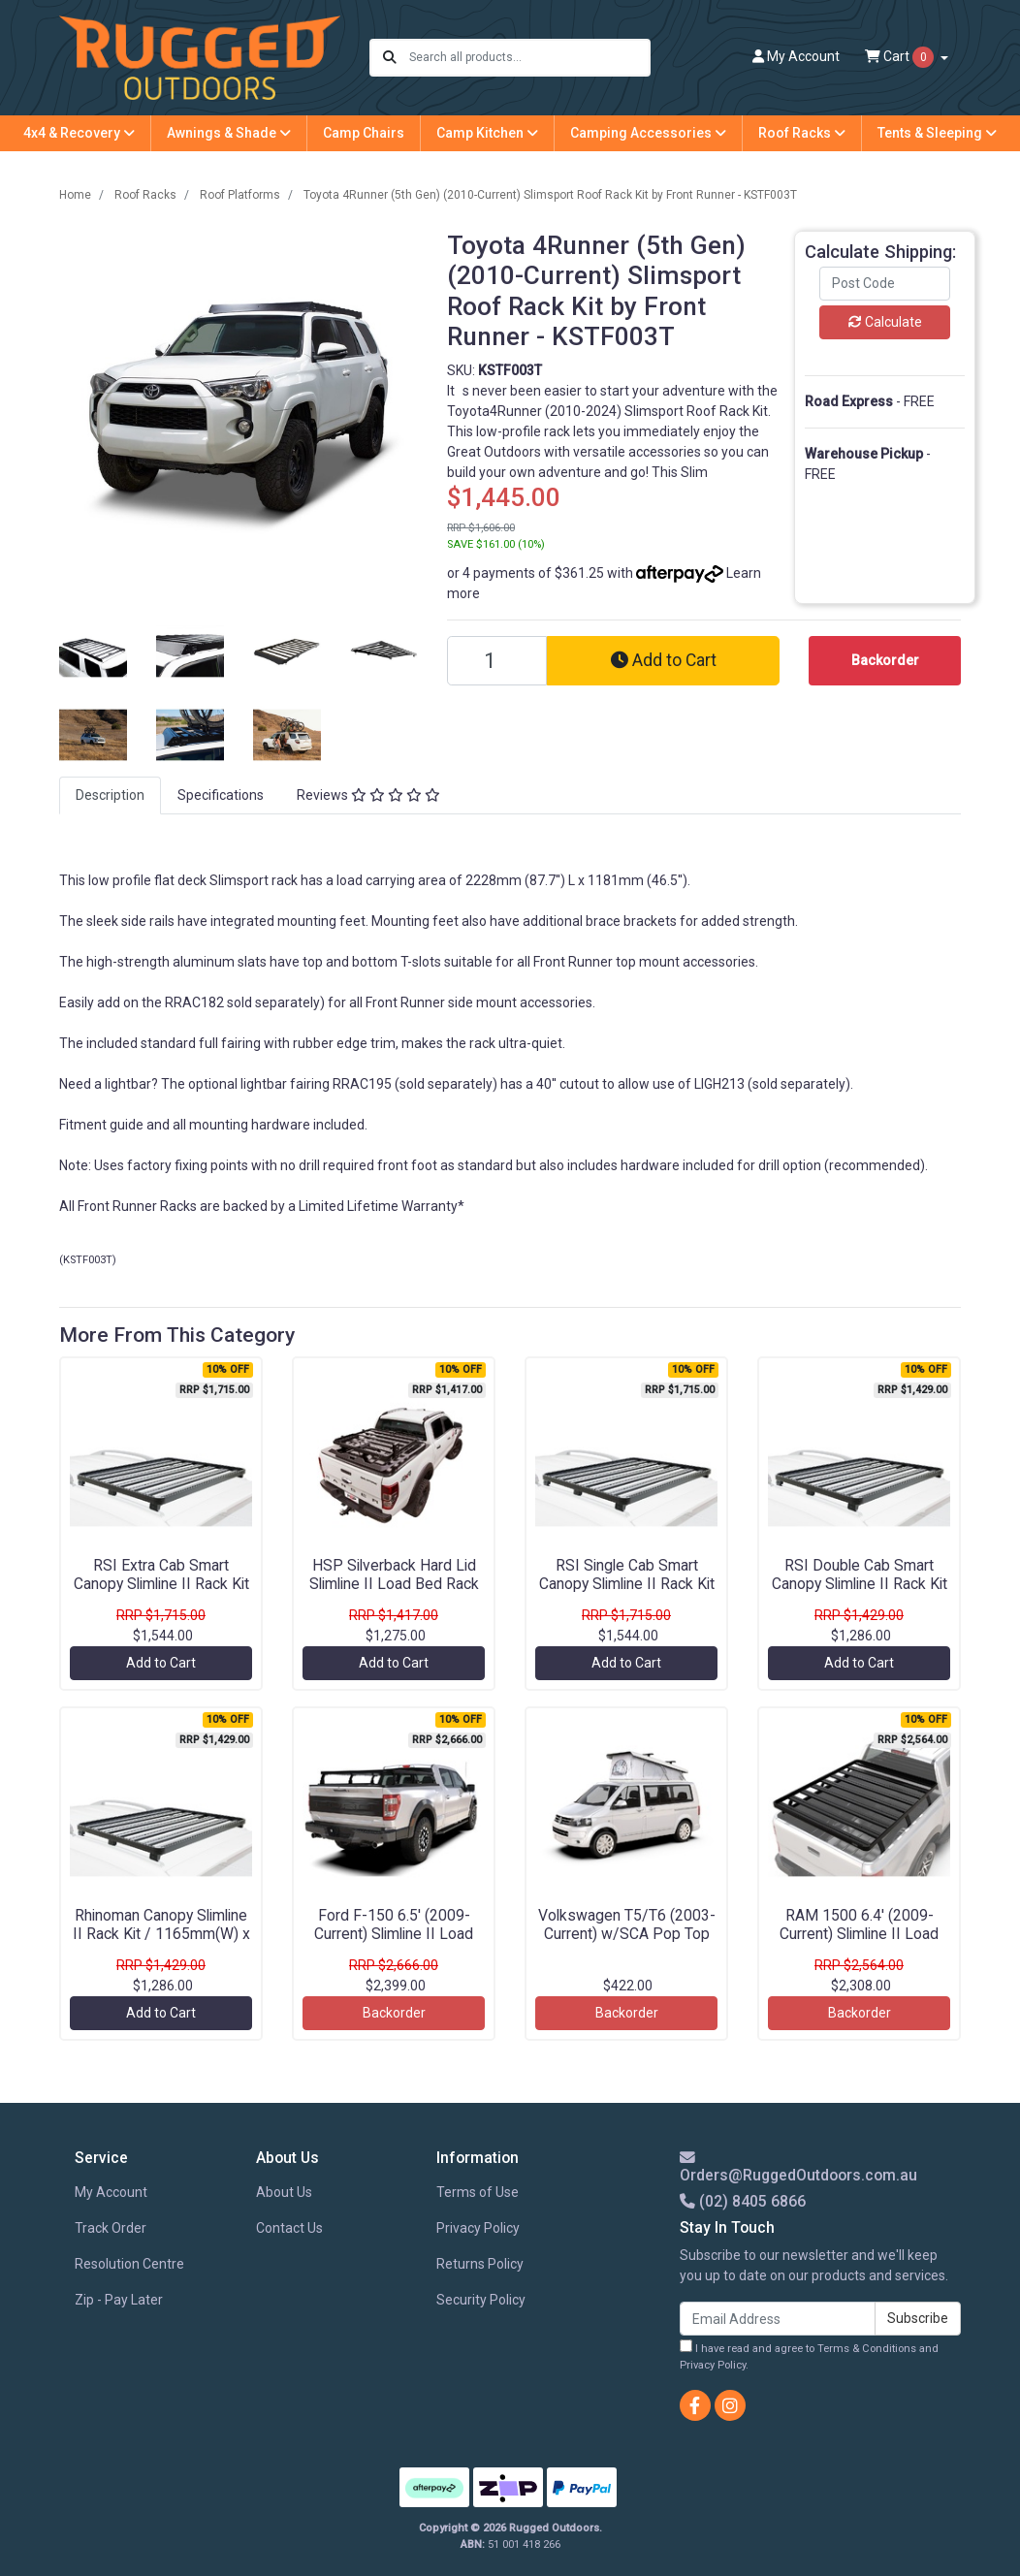  What do you see at coordinates (368, 795) in the screenshot?
I see `Reviews` at bounding box center [368, 795].